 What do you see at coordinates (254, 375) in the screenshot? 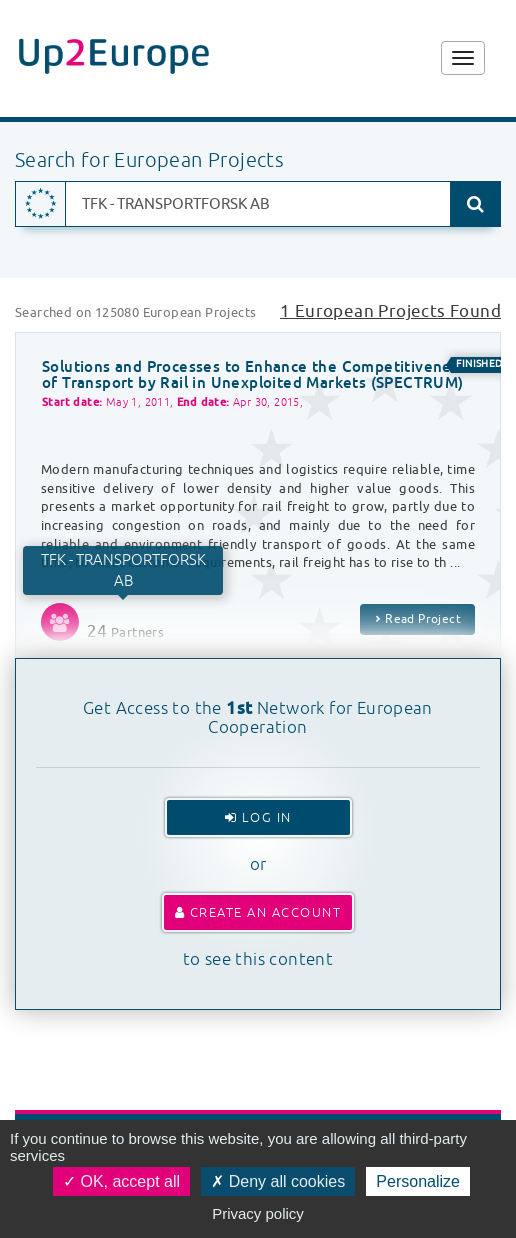
I see `Solutions and Processes to Enhance the Competitiveness of Transport by Rail in Unexploited Markets (SPECTRUM)` at bounding box center [254, 375].